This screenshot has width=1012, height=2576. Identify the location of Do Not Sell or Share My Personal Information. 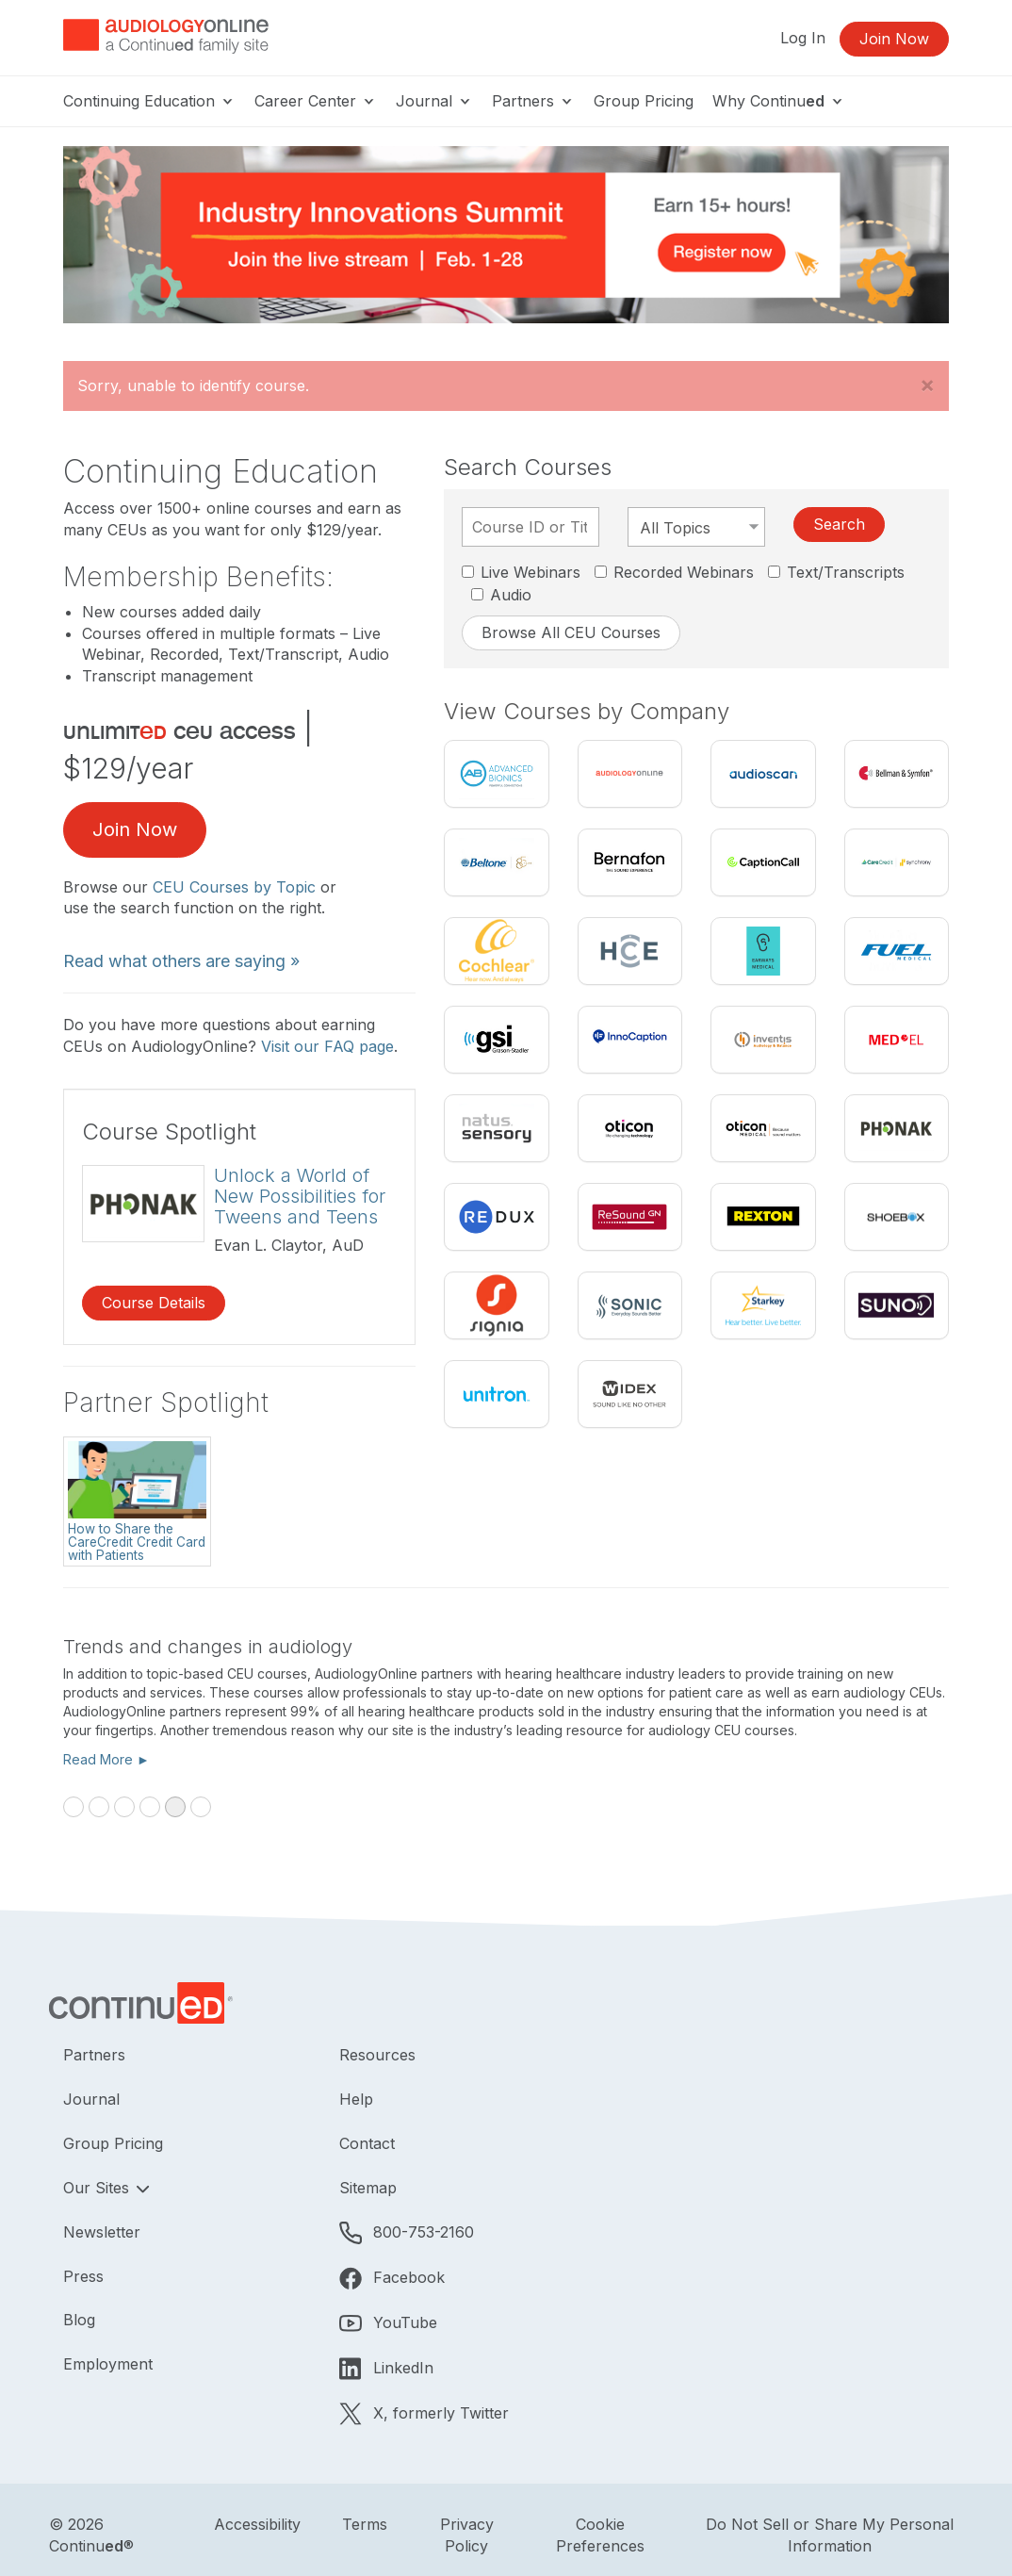
(830, 2535).